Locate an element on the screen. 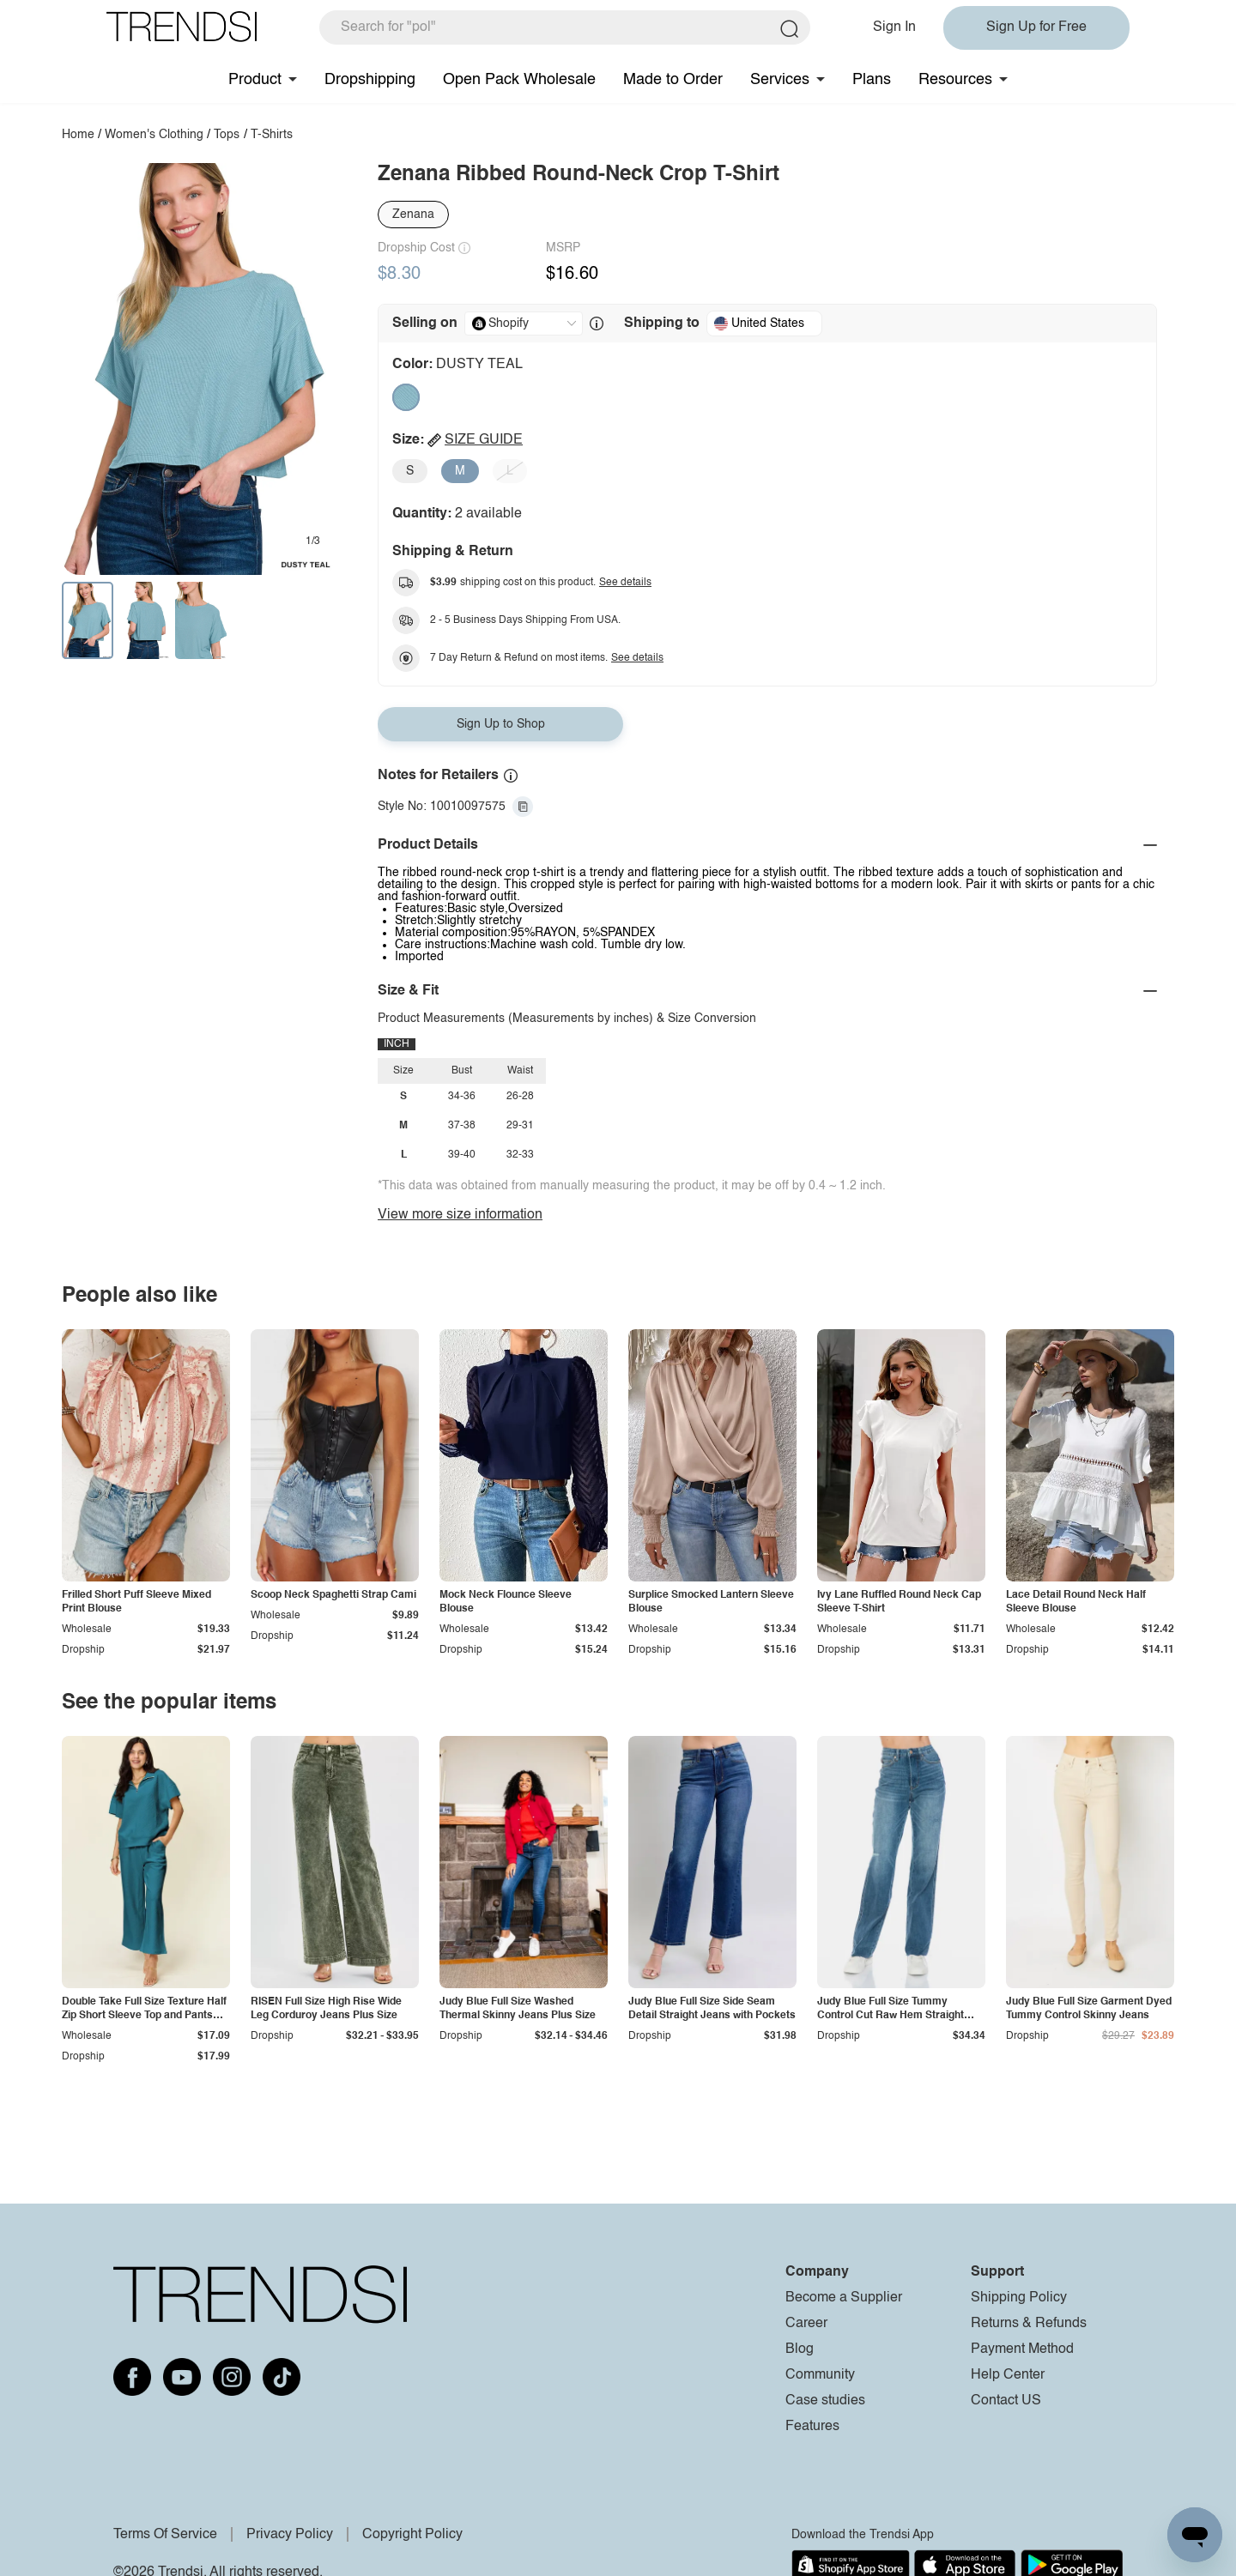 The image size is (1236, 2576). Terms Of Service is located at coordinates (165, 2535).